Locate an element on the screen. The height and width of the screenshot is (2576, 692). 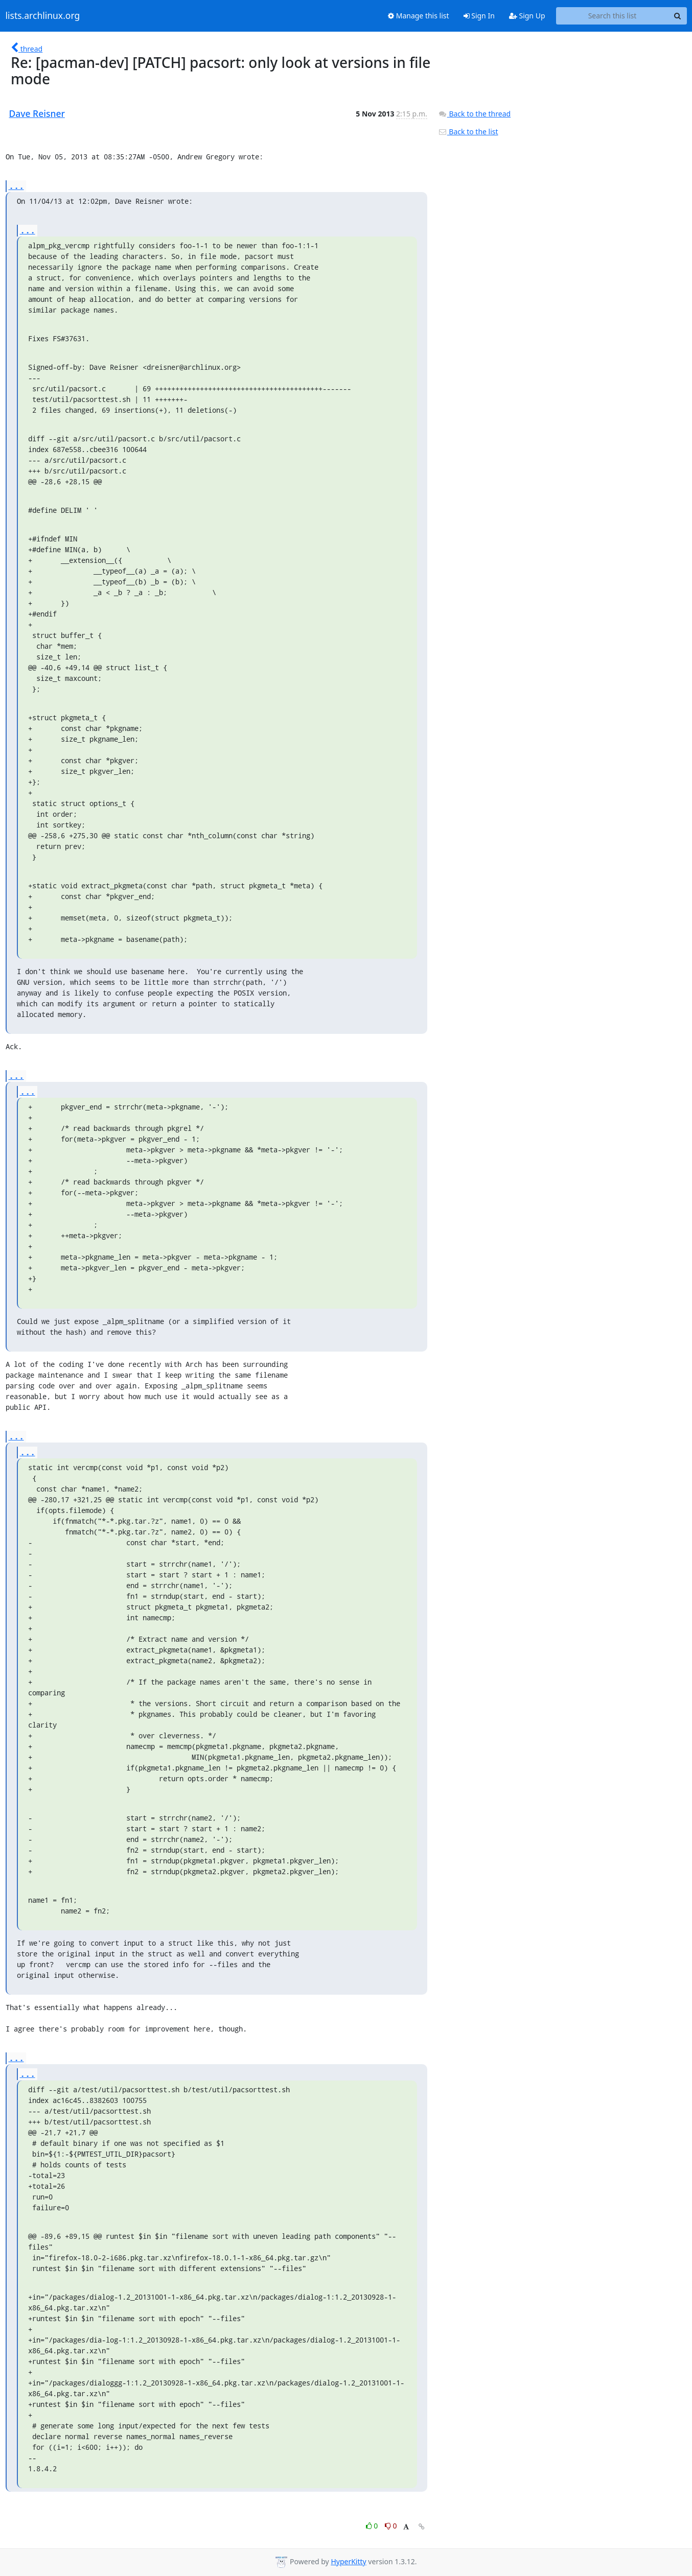
Sign In is located at coordinates (479, 15).